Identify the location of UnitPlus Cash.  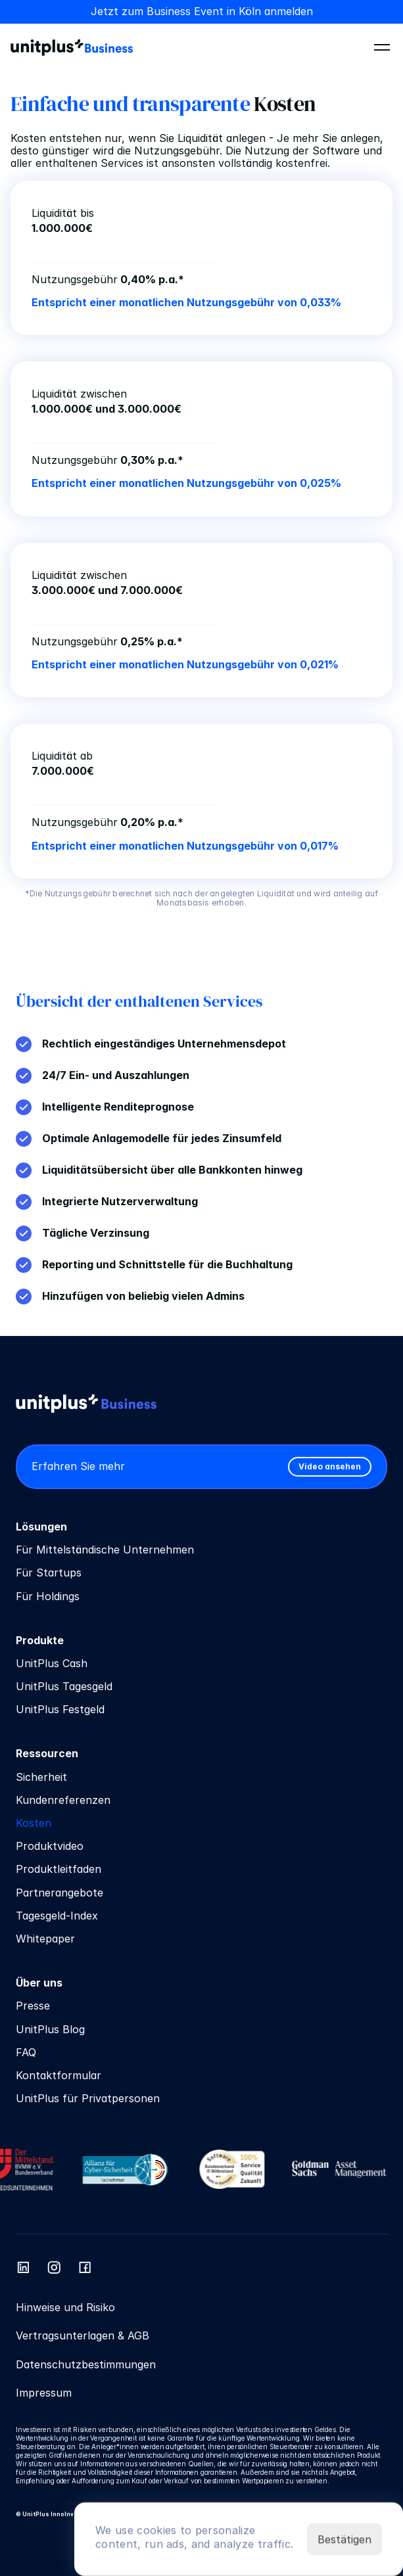
(51, 1663).